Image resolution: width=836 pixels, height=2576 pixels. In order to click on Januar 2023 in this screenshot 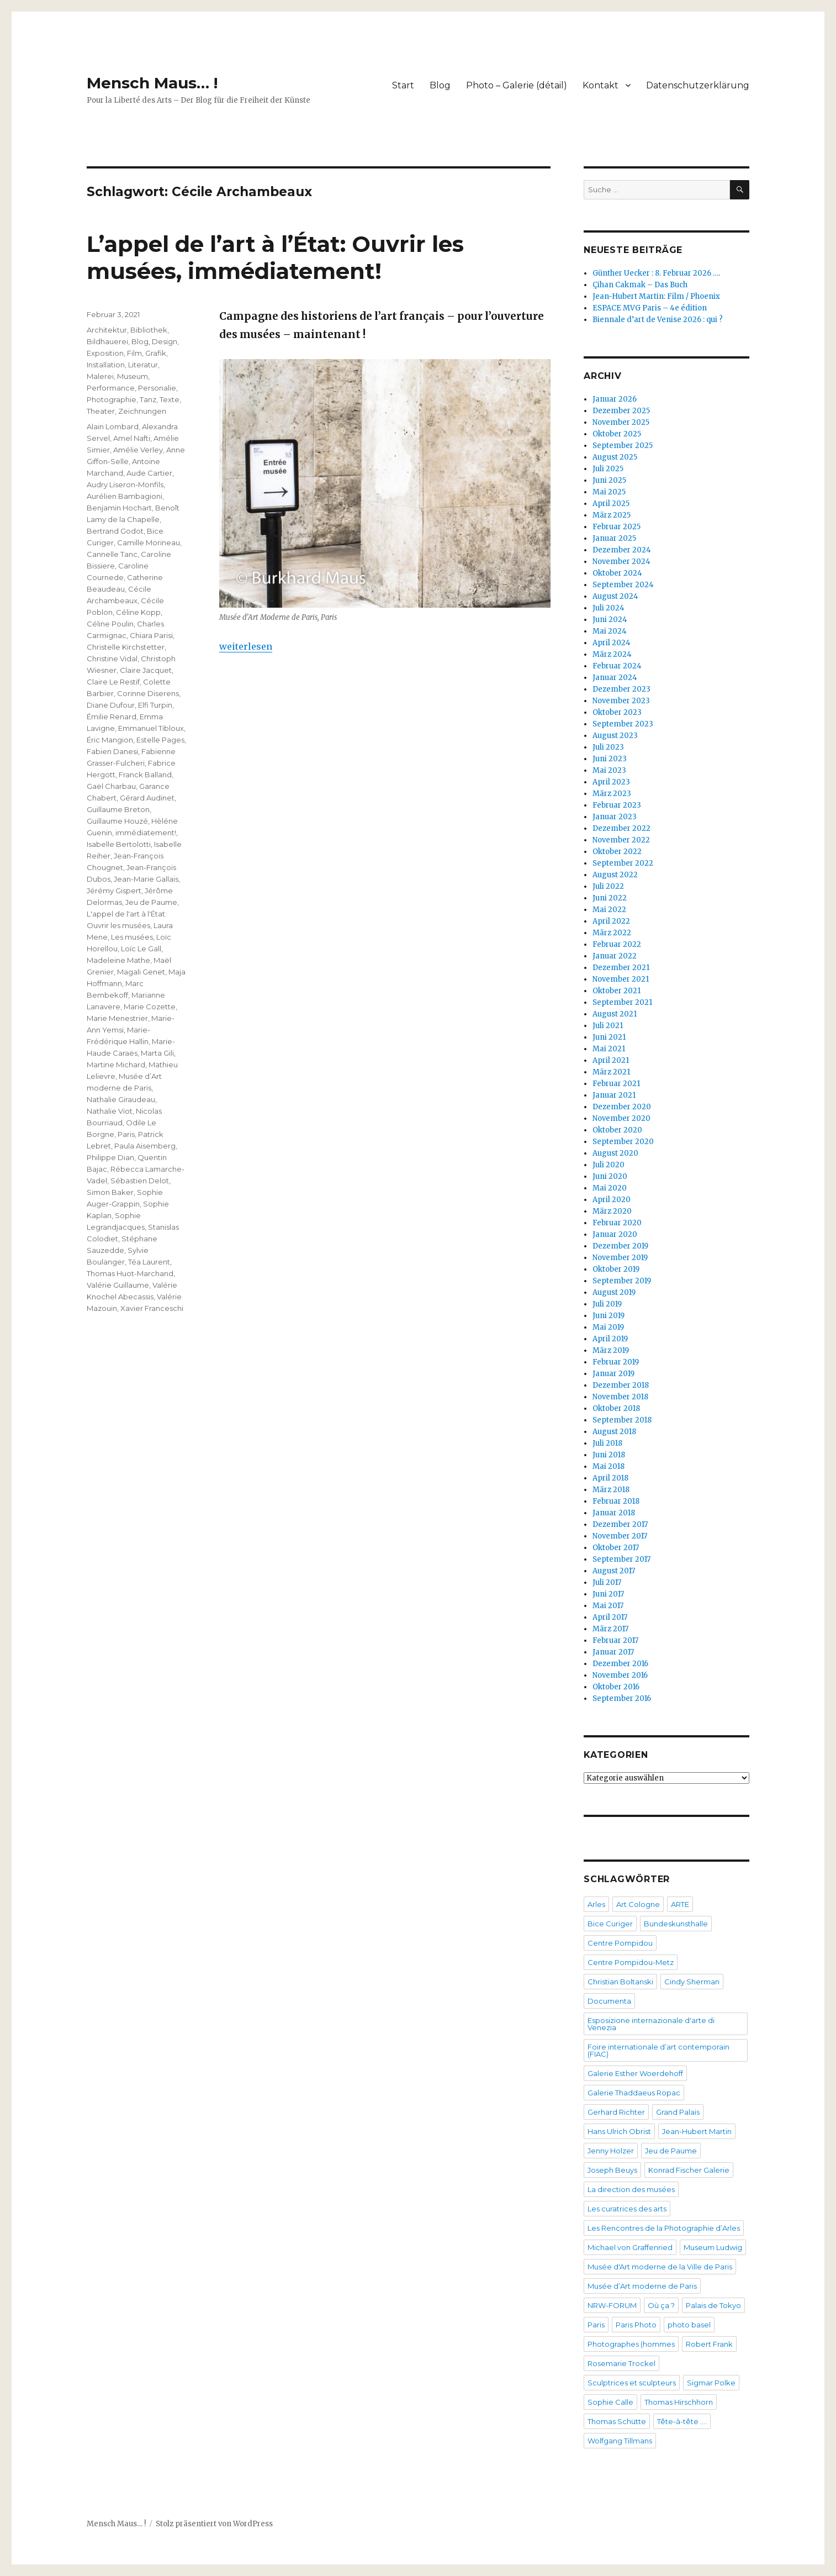, I will do `click(614, 816)`.